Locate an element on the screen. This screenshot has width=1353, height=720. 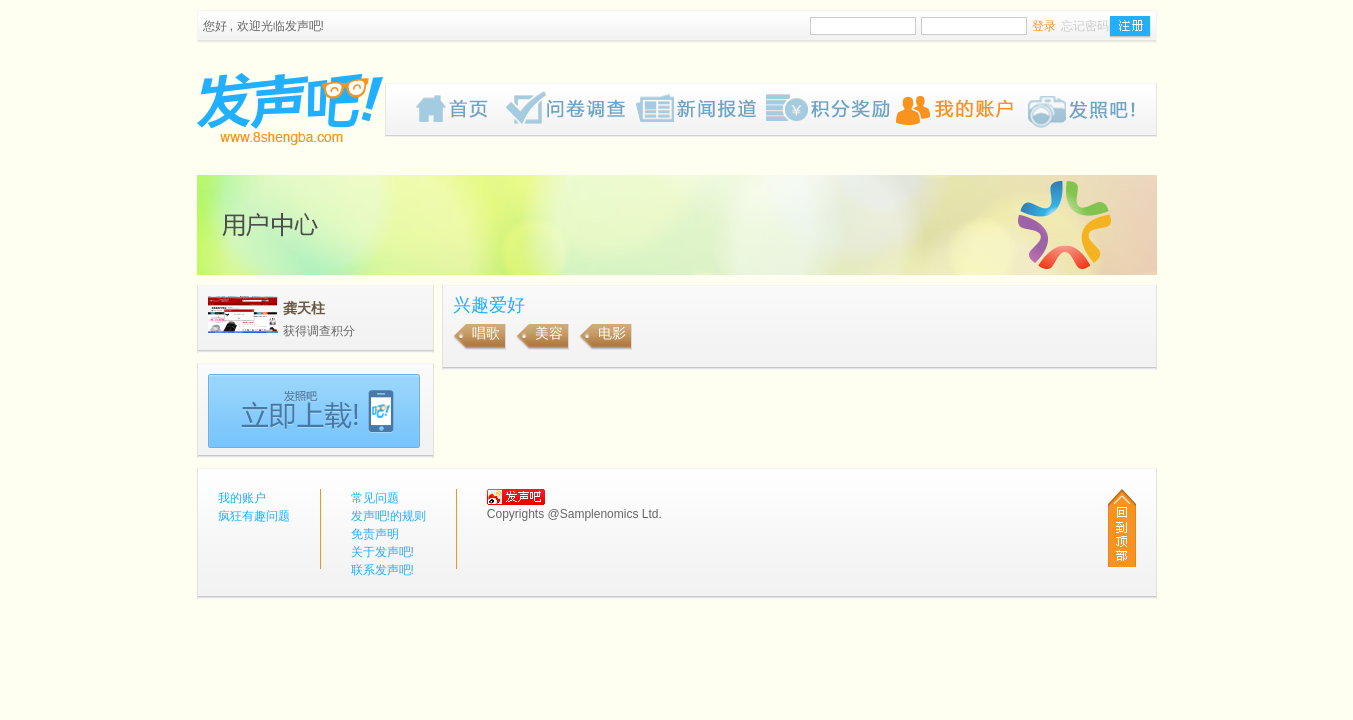
疯狂有趣问题 is located at coordinates (571, 110).